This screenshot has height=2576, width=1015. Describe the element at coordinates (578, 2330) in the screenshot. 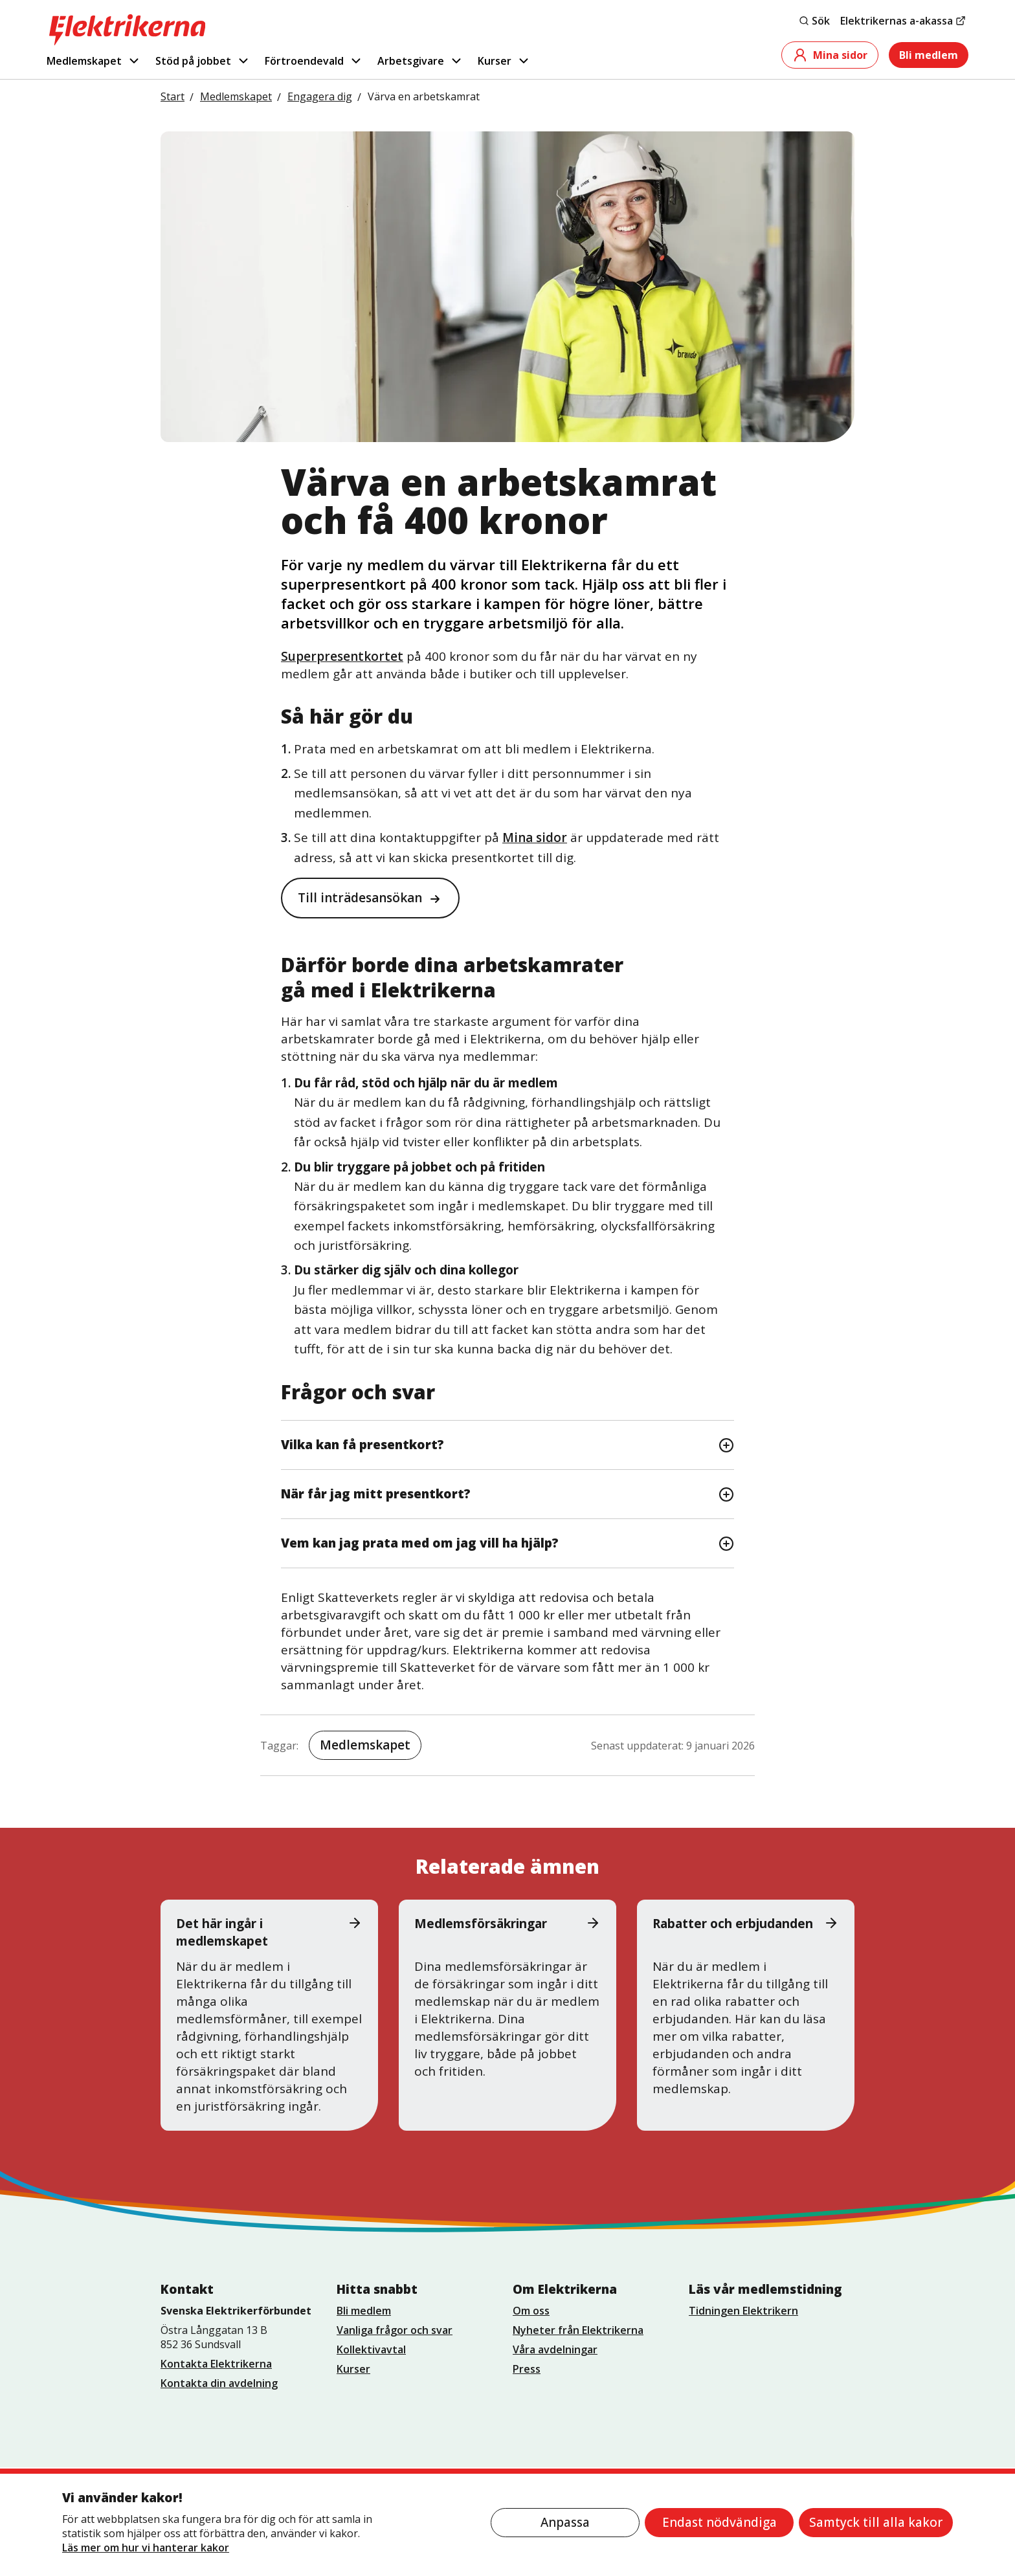

I see `Nyheter från Elektrikerna` at that location.